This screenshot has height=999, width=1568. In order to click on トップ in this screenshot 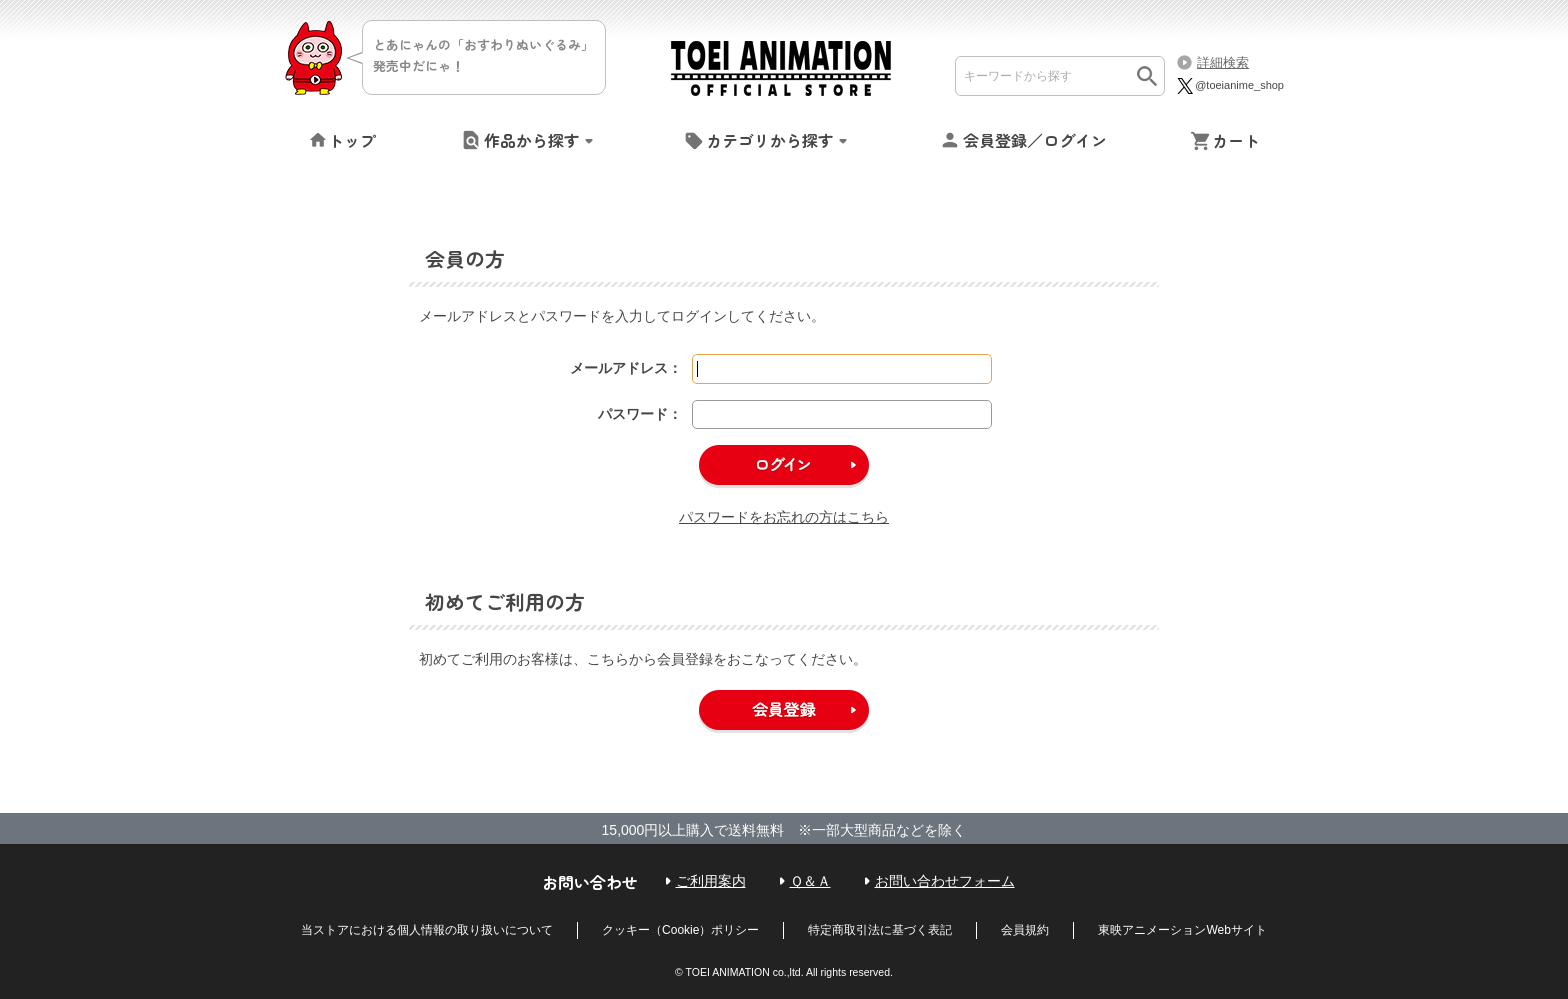, I will do `click(352, 140)`.